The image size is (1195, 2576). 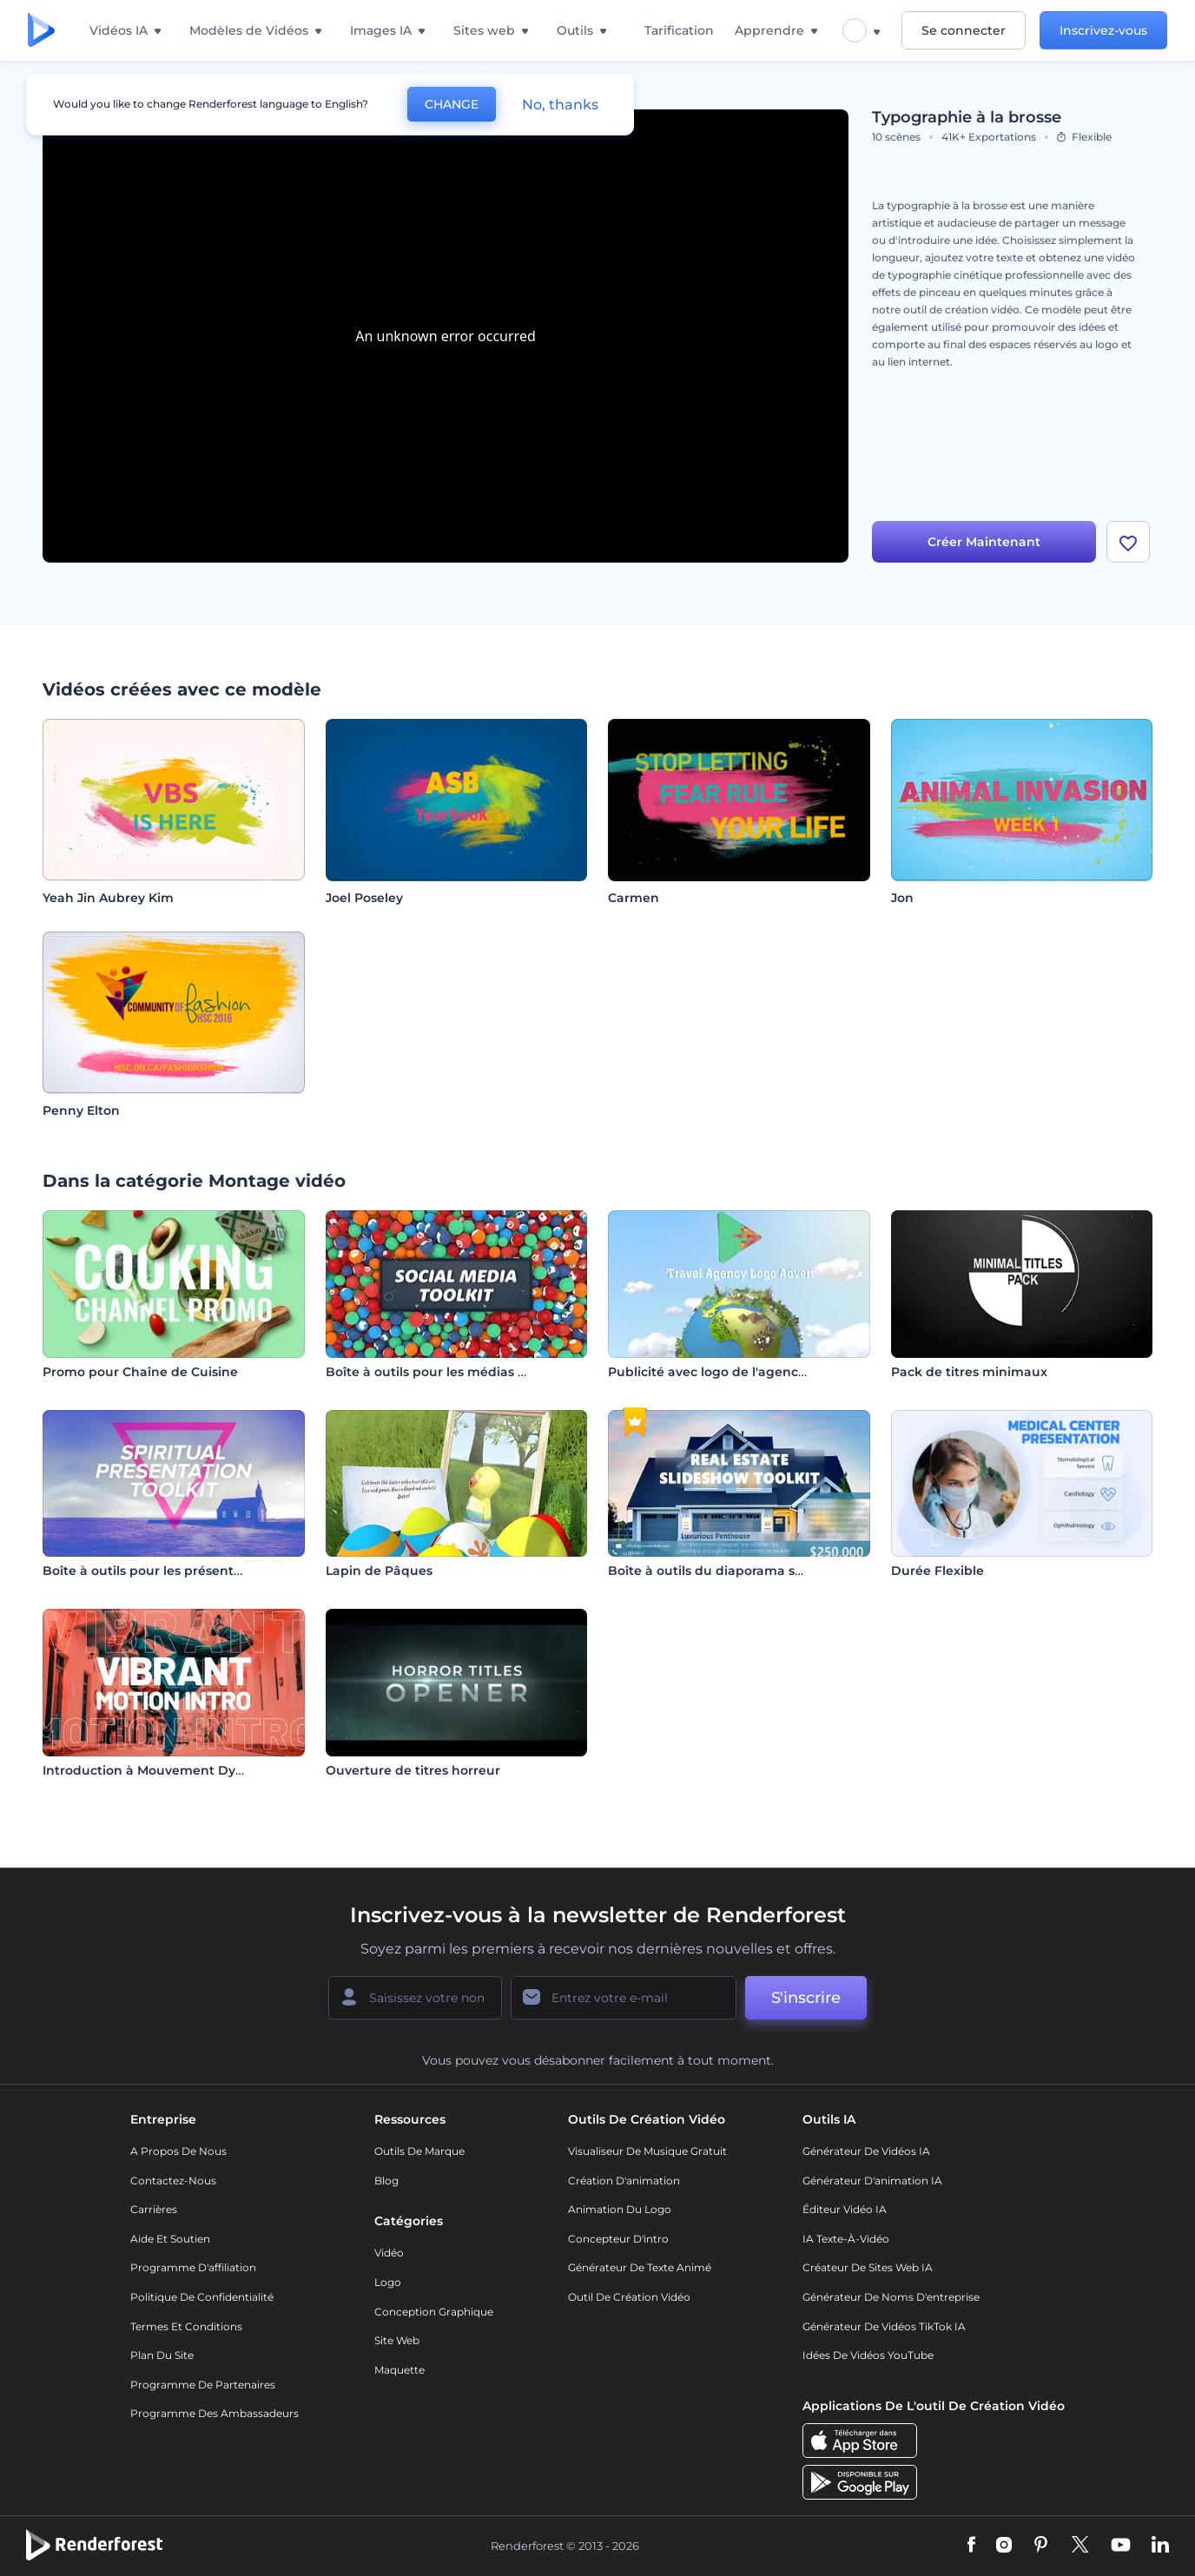 What do you see at coordinates (193, 2267) in the screenshot?
I see `Programme d'affiliation` at bounding box center [193, 2267].